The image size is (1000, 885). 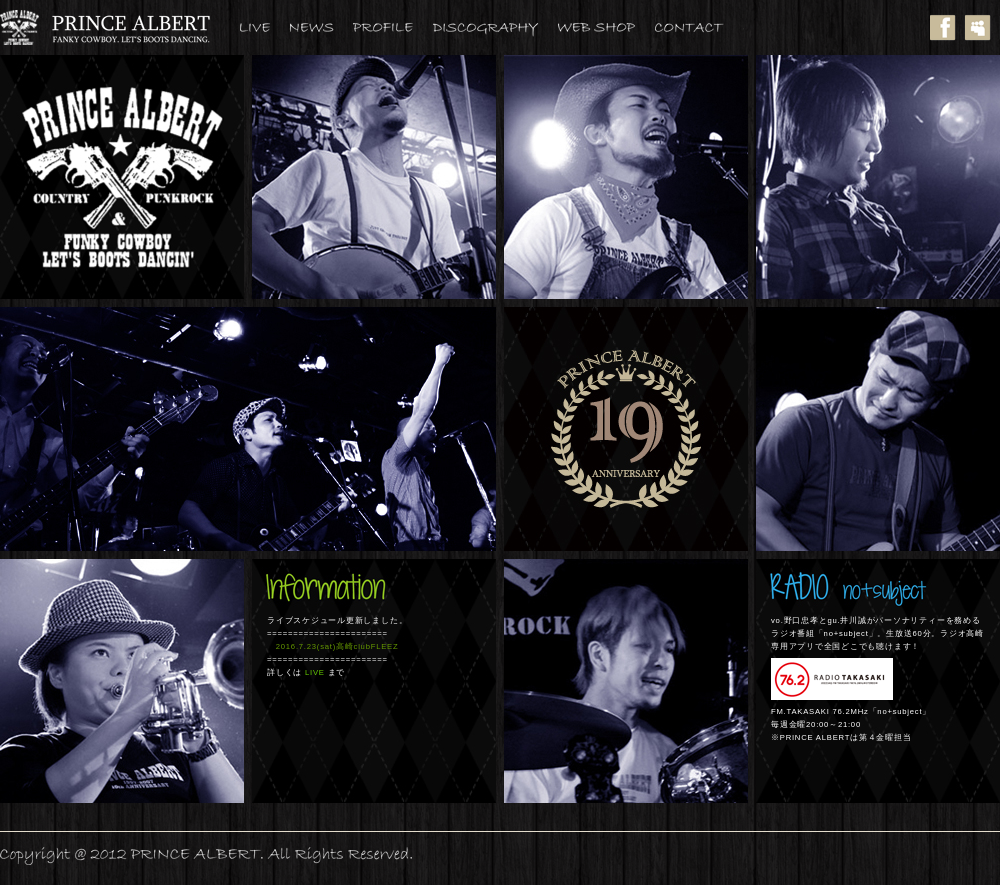 I want to click on WEBSHOP, so click(x=606, y=27).